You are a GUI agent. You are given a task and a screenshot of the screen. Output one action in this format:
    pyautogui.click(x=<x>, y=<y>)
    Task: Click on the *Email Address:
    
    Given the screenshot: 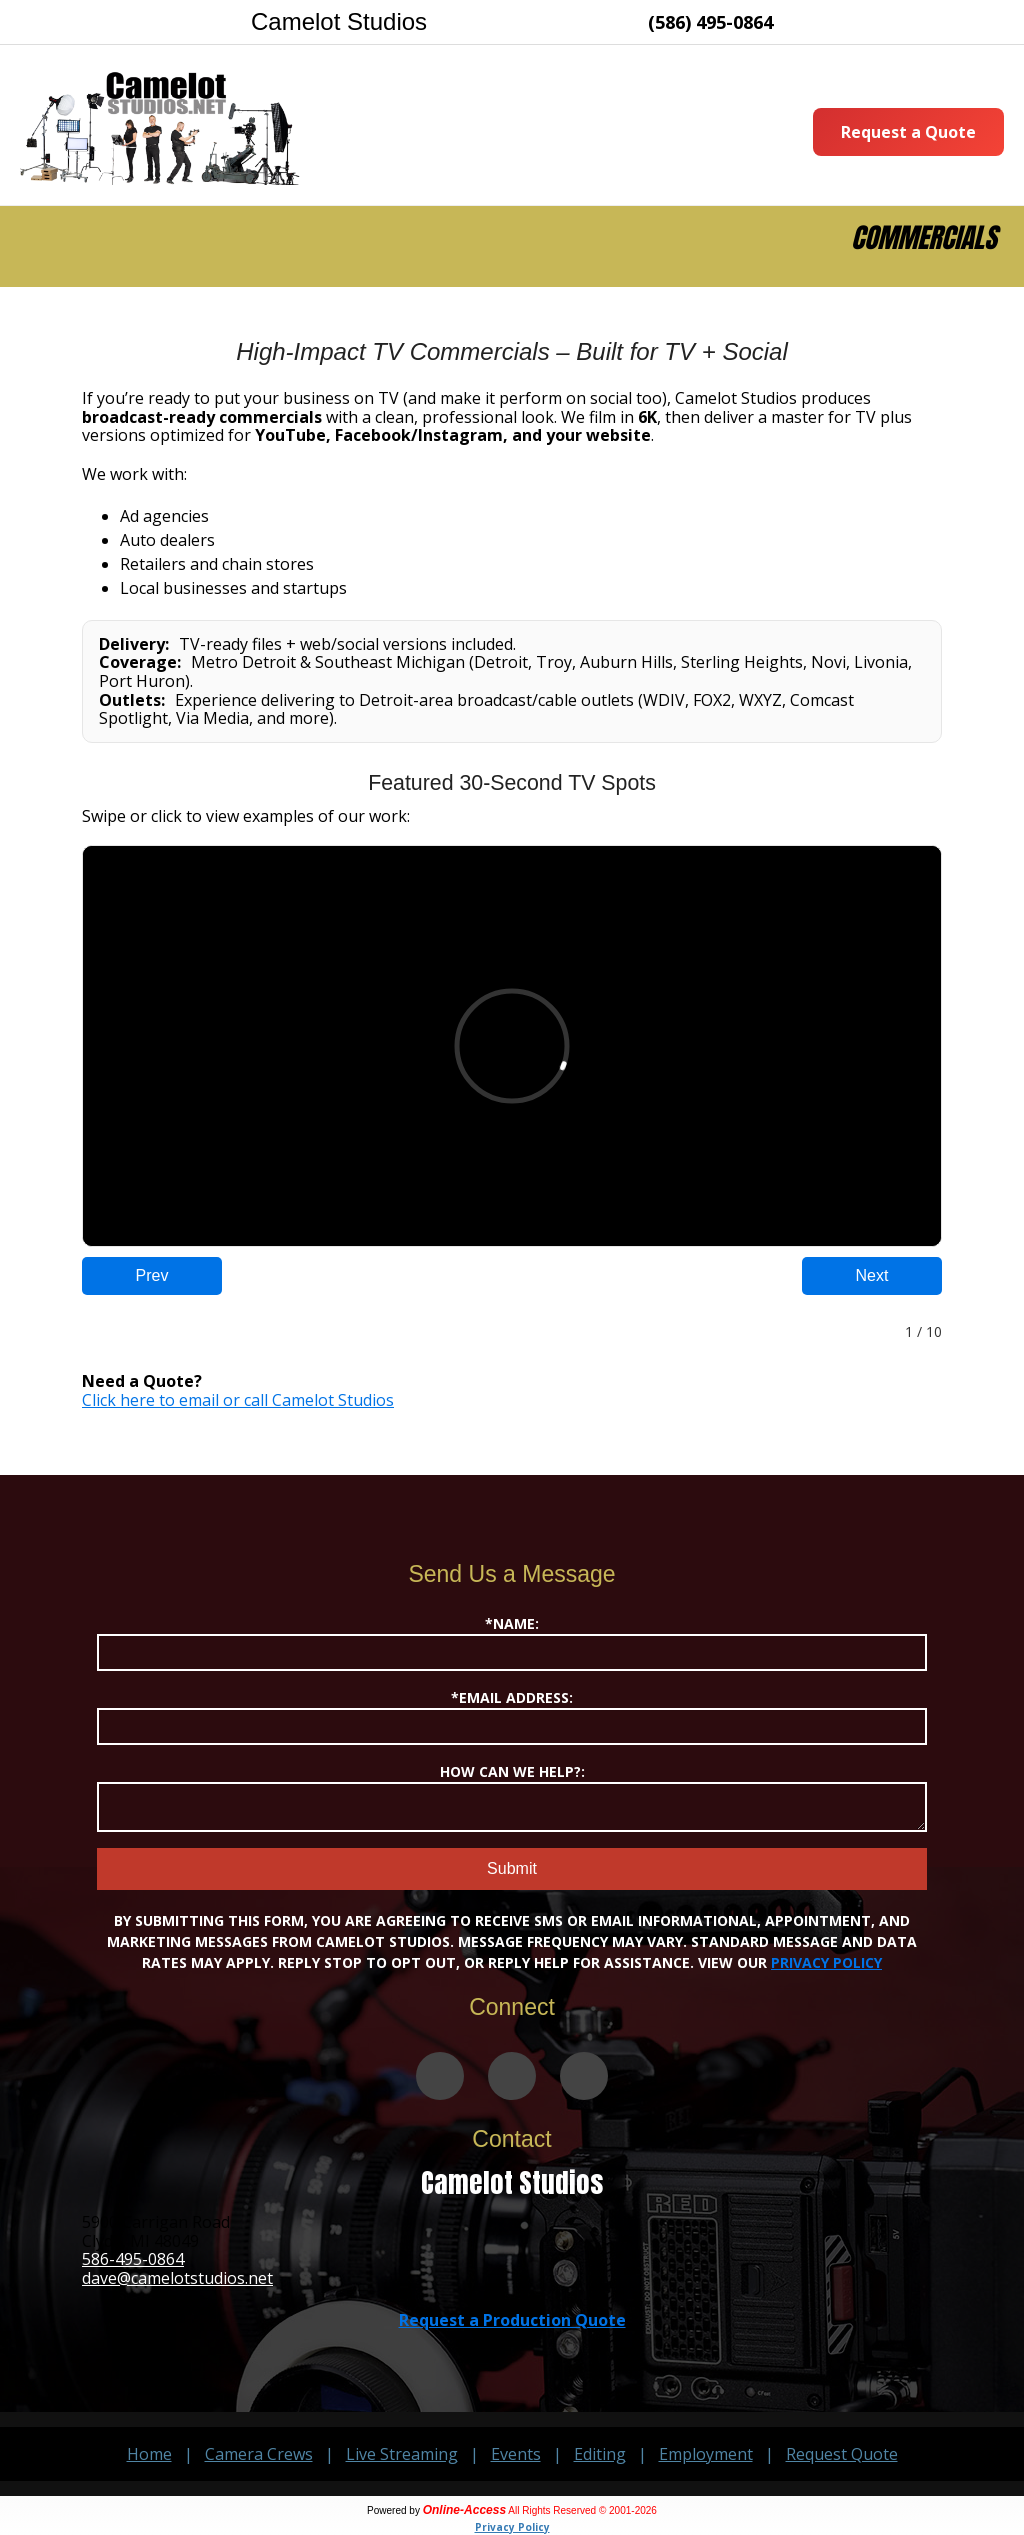 What is the action you would take?
    pyautogui.click(x=512, y=1716)
    